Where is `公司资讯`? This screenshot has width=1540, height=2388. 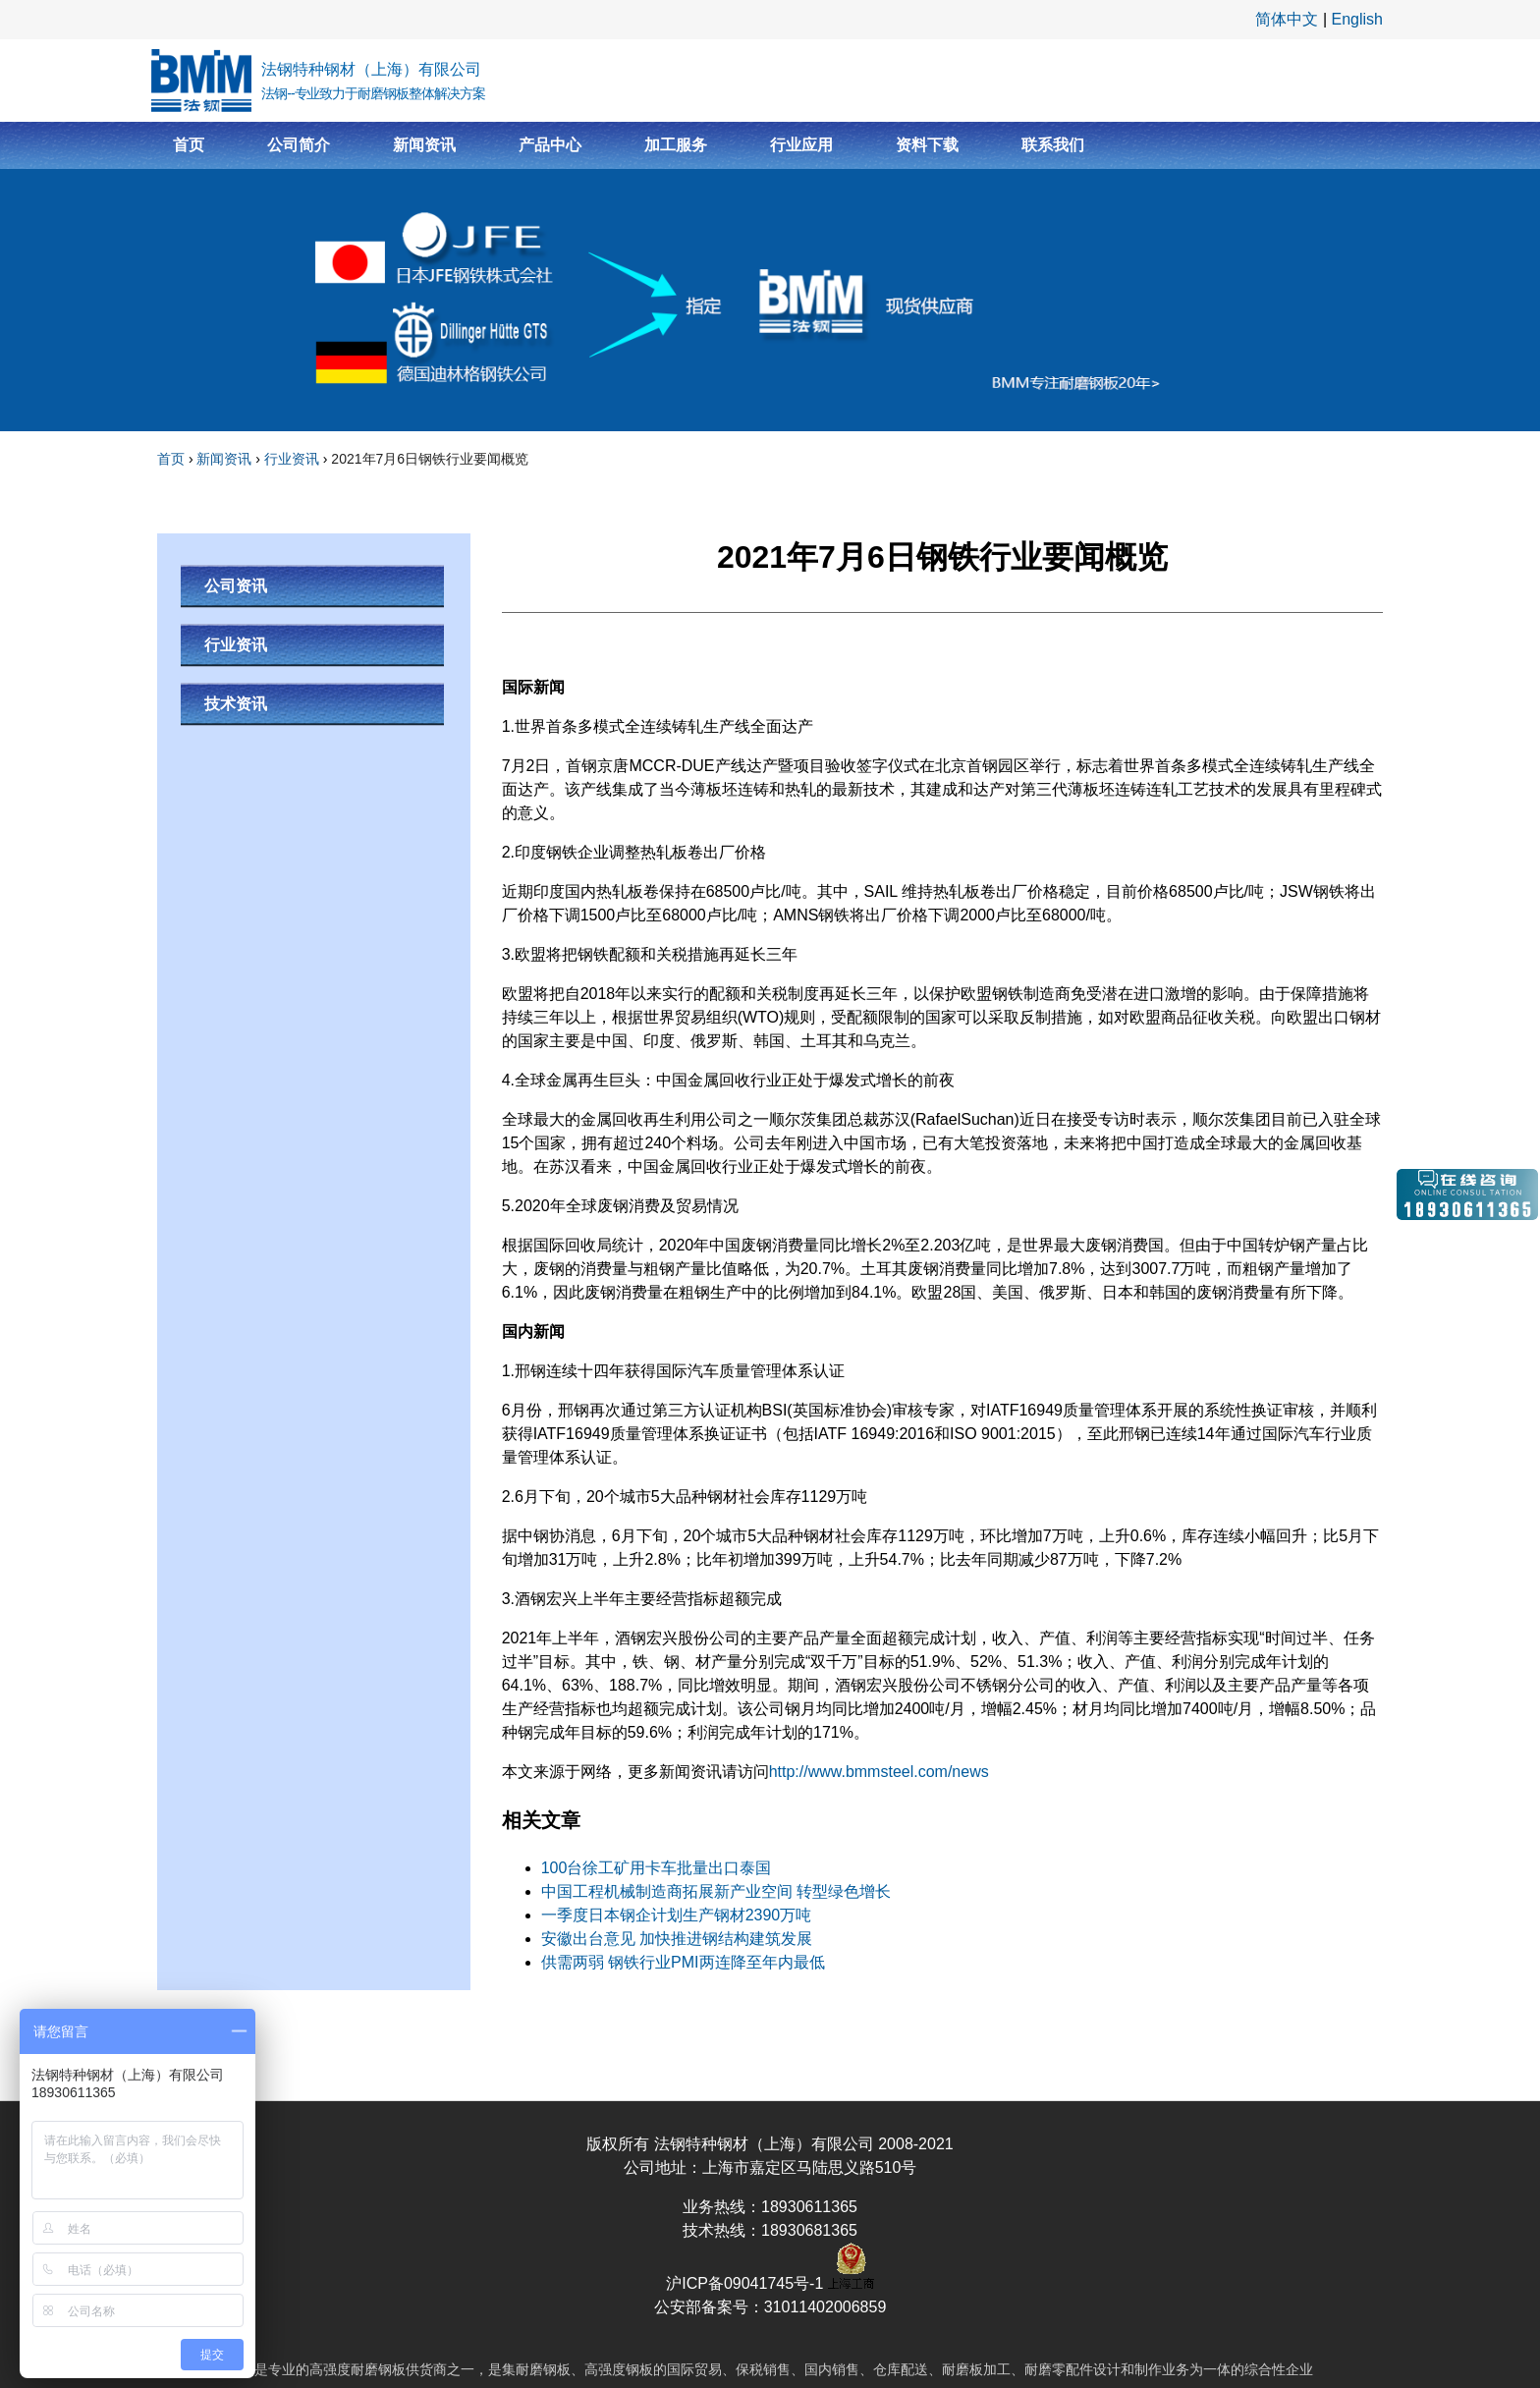
公司资讯 is located at coordinates (235, 586).